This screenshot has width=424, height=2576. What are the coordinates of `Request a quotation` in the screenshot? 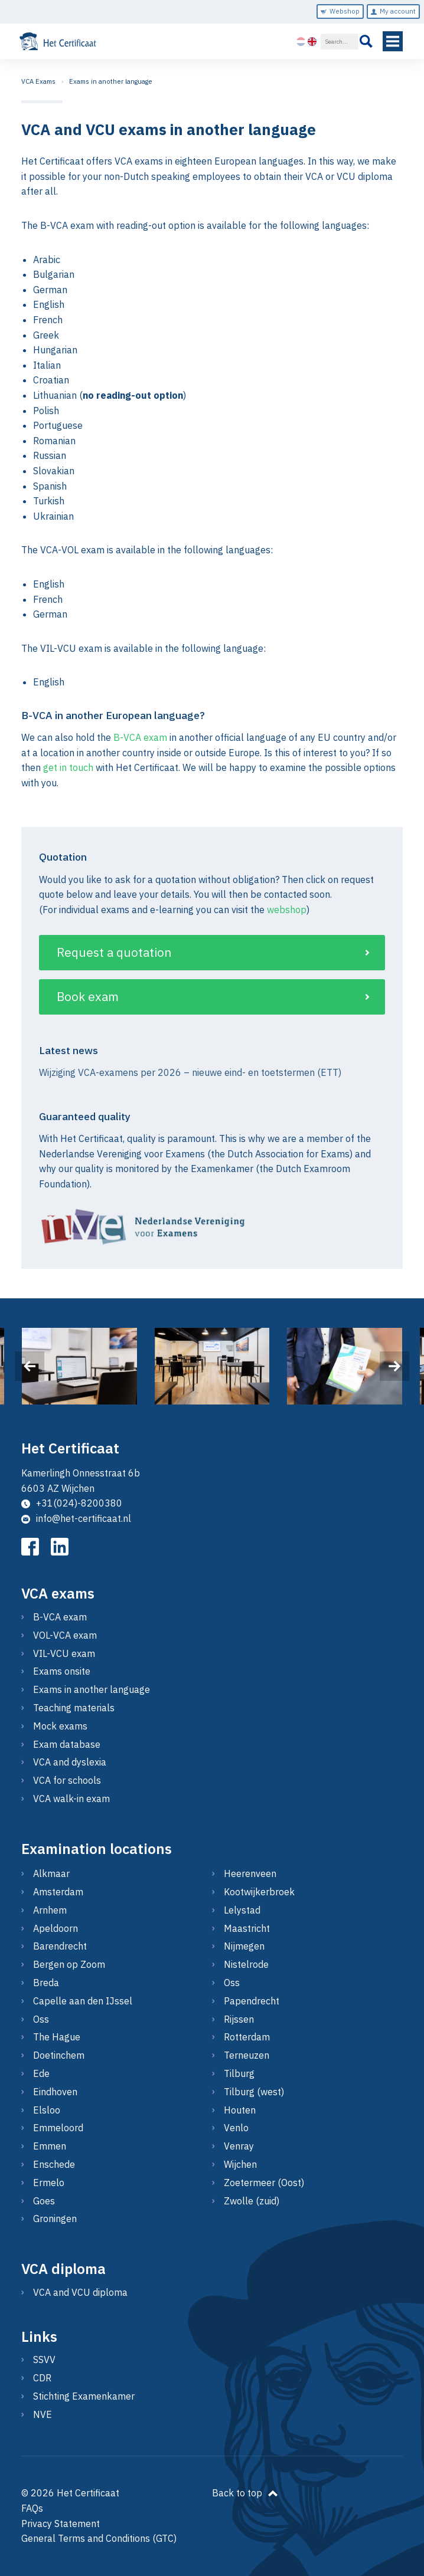 It's located at (114, 952).